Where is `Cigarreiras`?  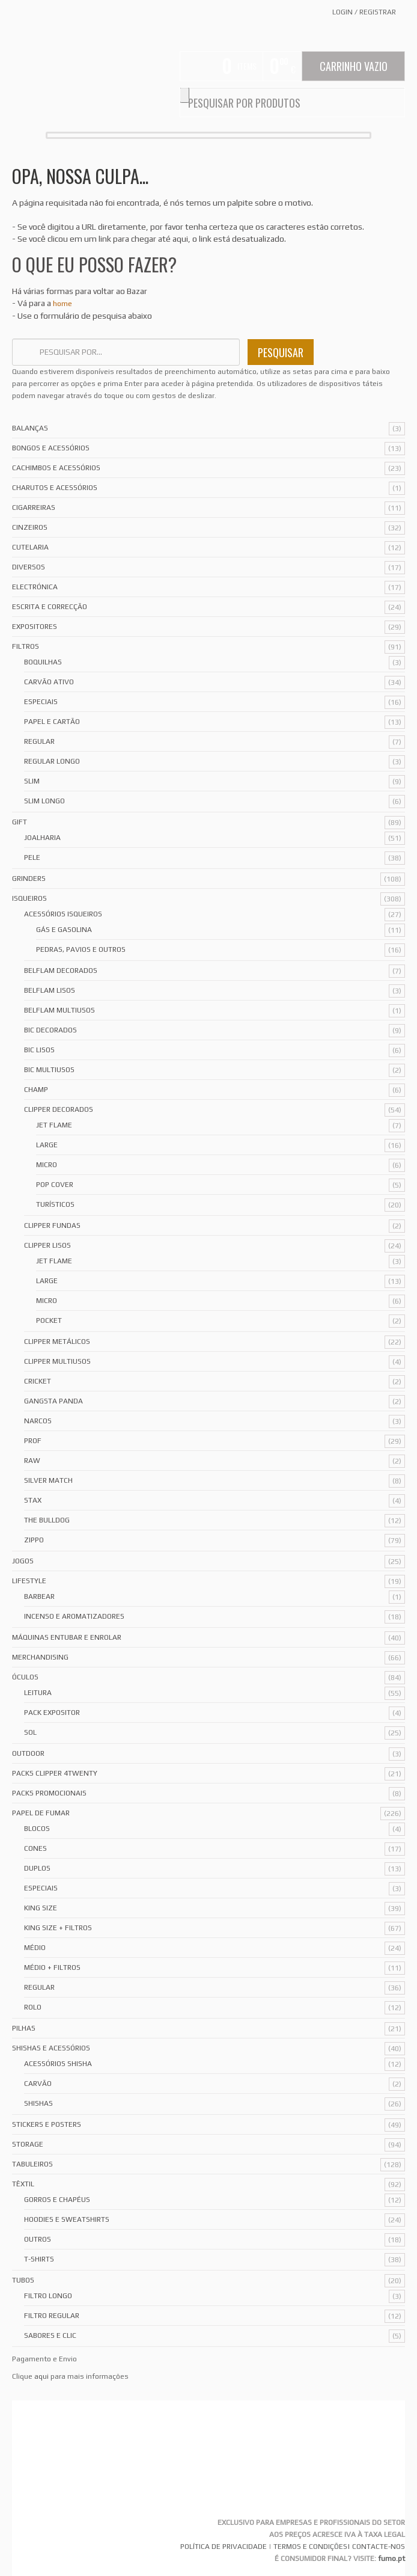 Cigarreiras is located at coordinates (33, 507).